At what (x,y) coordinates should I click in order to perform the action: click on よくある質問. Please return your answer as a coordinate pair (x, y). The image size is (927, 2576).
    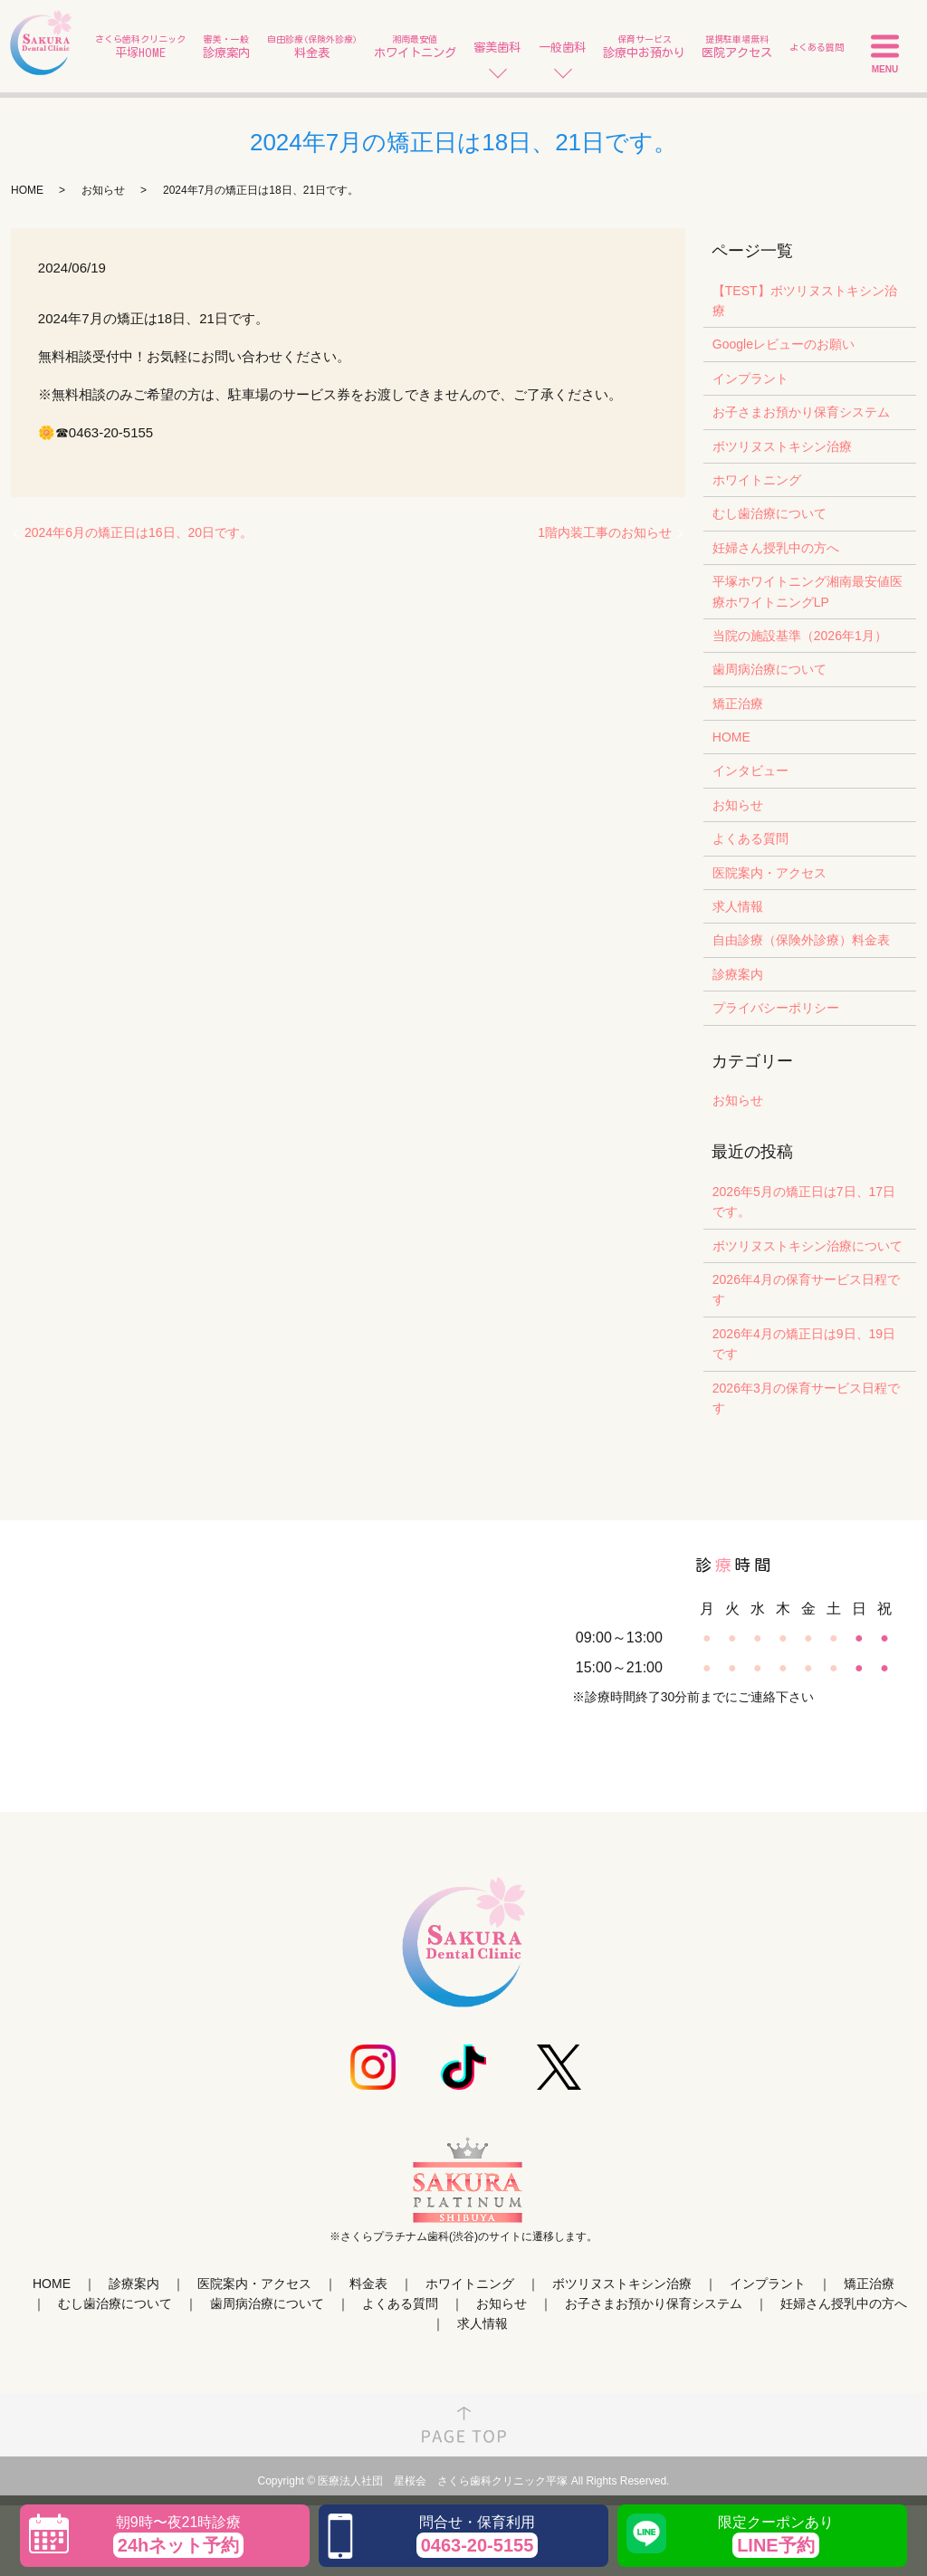
    Looking at the image, I should click on (816, 47).